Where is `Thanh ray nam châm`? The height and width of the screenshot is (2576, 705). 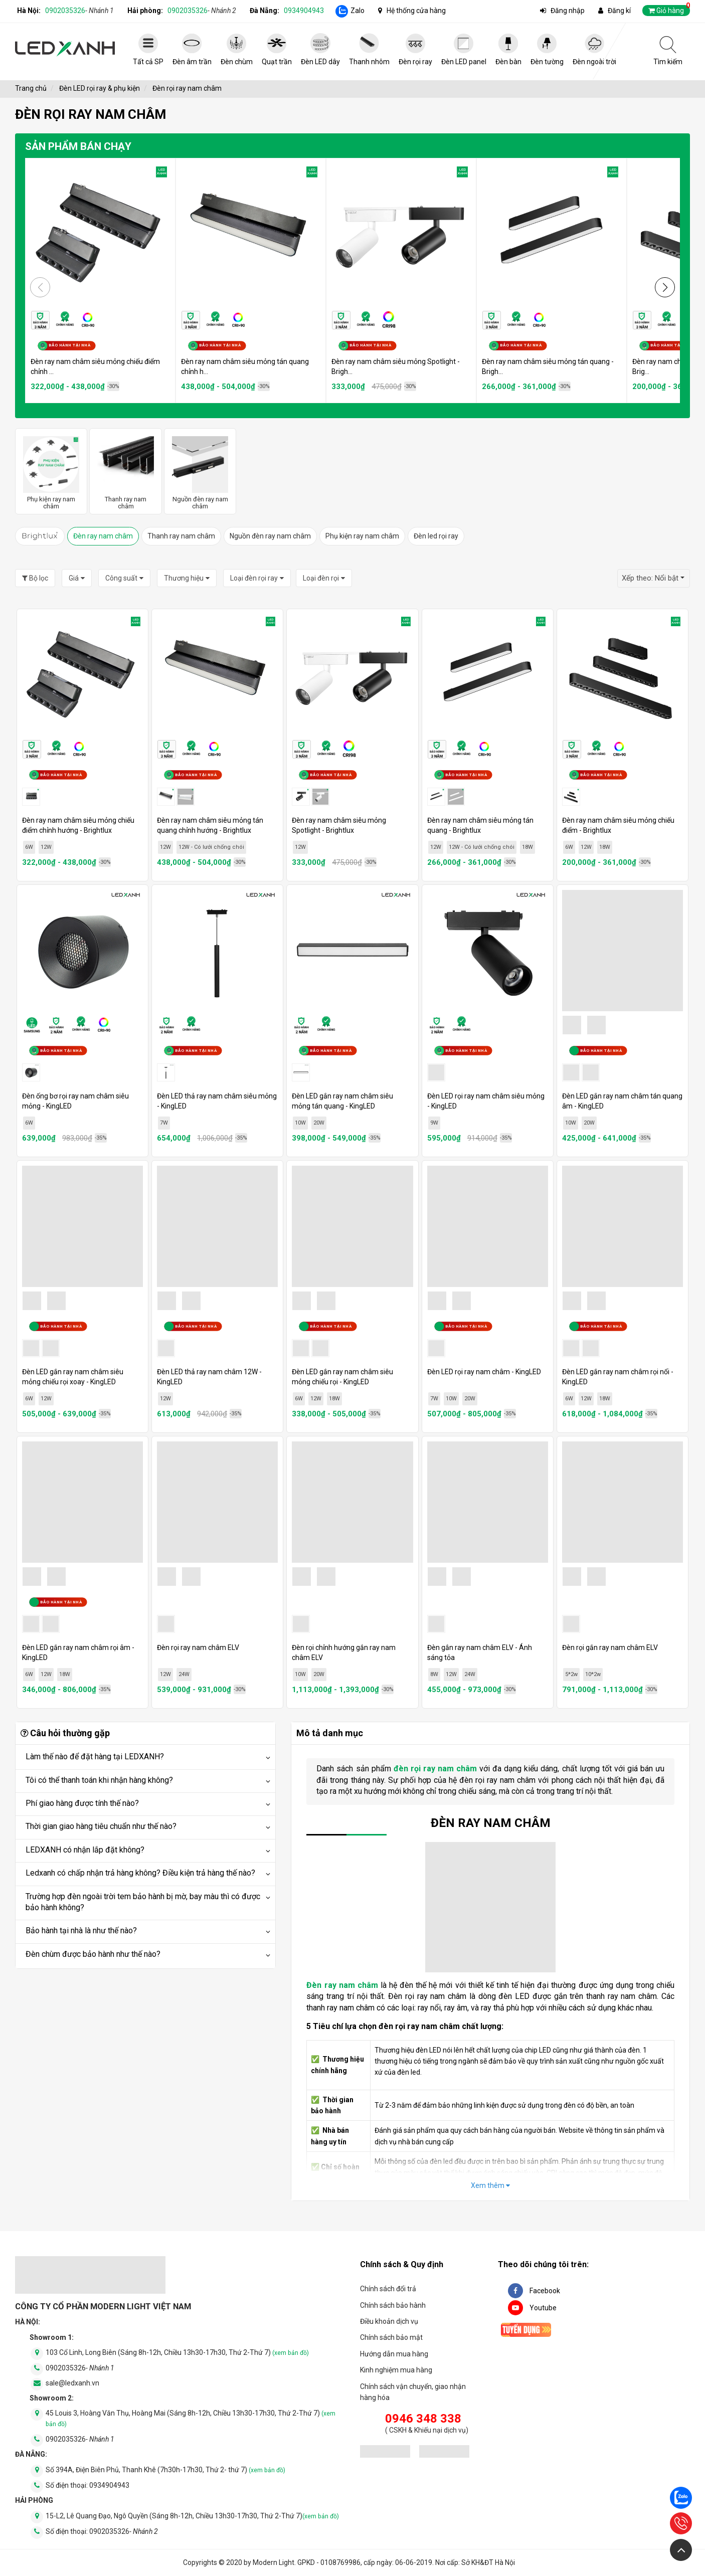 Thanh ray nam châm is located at coordinates (181, 536).